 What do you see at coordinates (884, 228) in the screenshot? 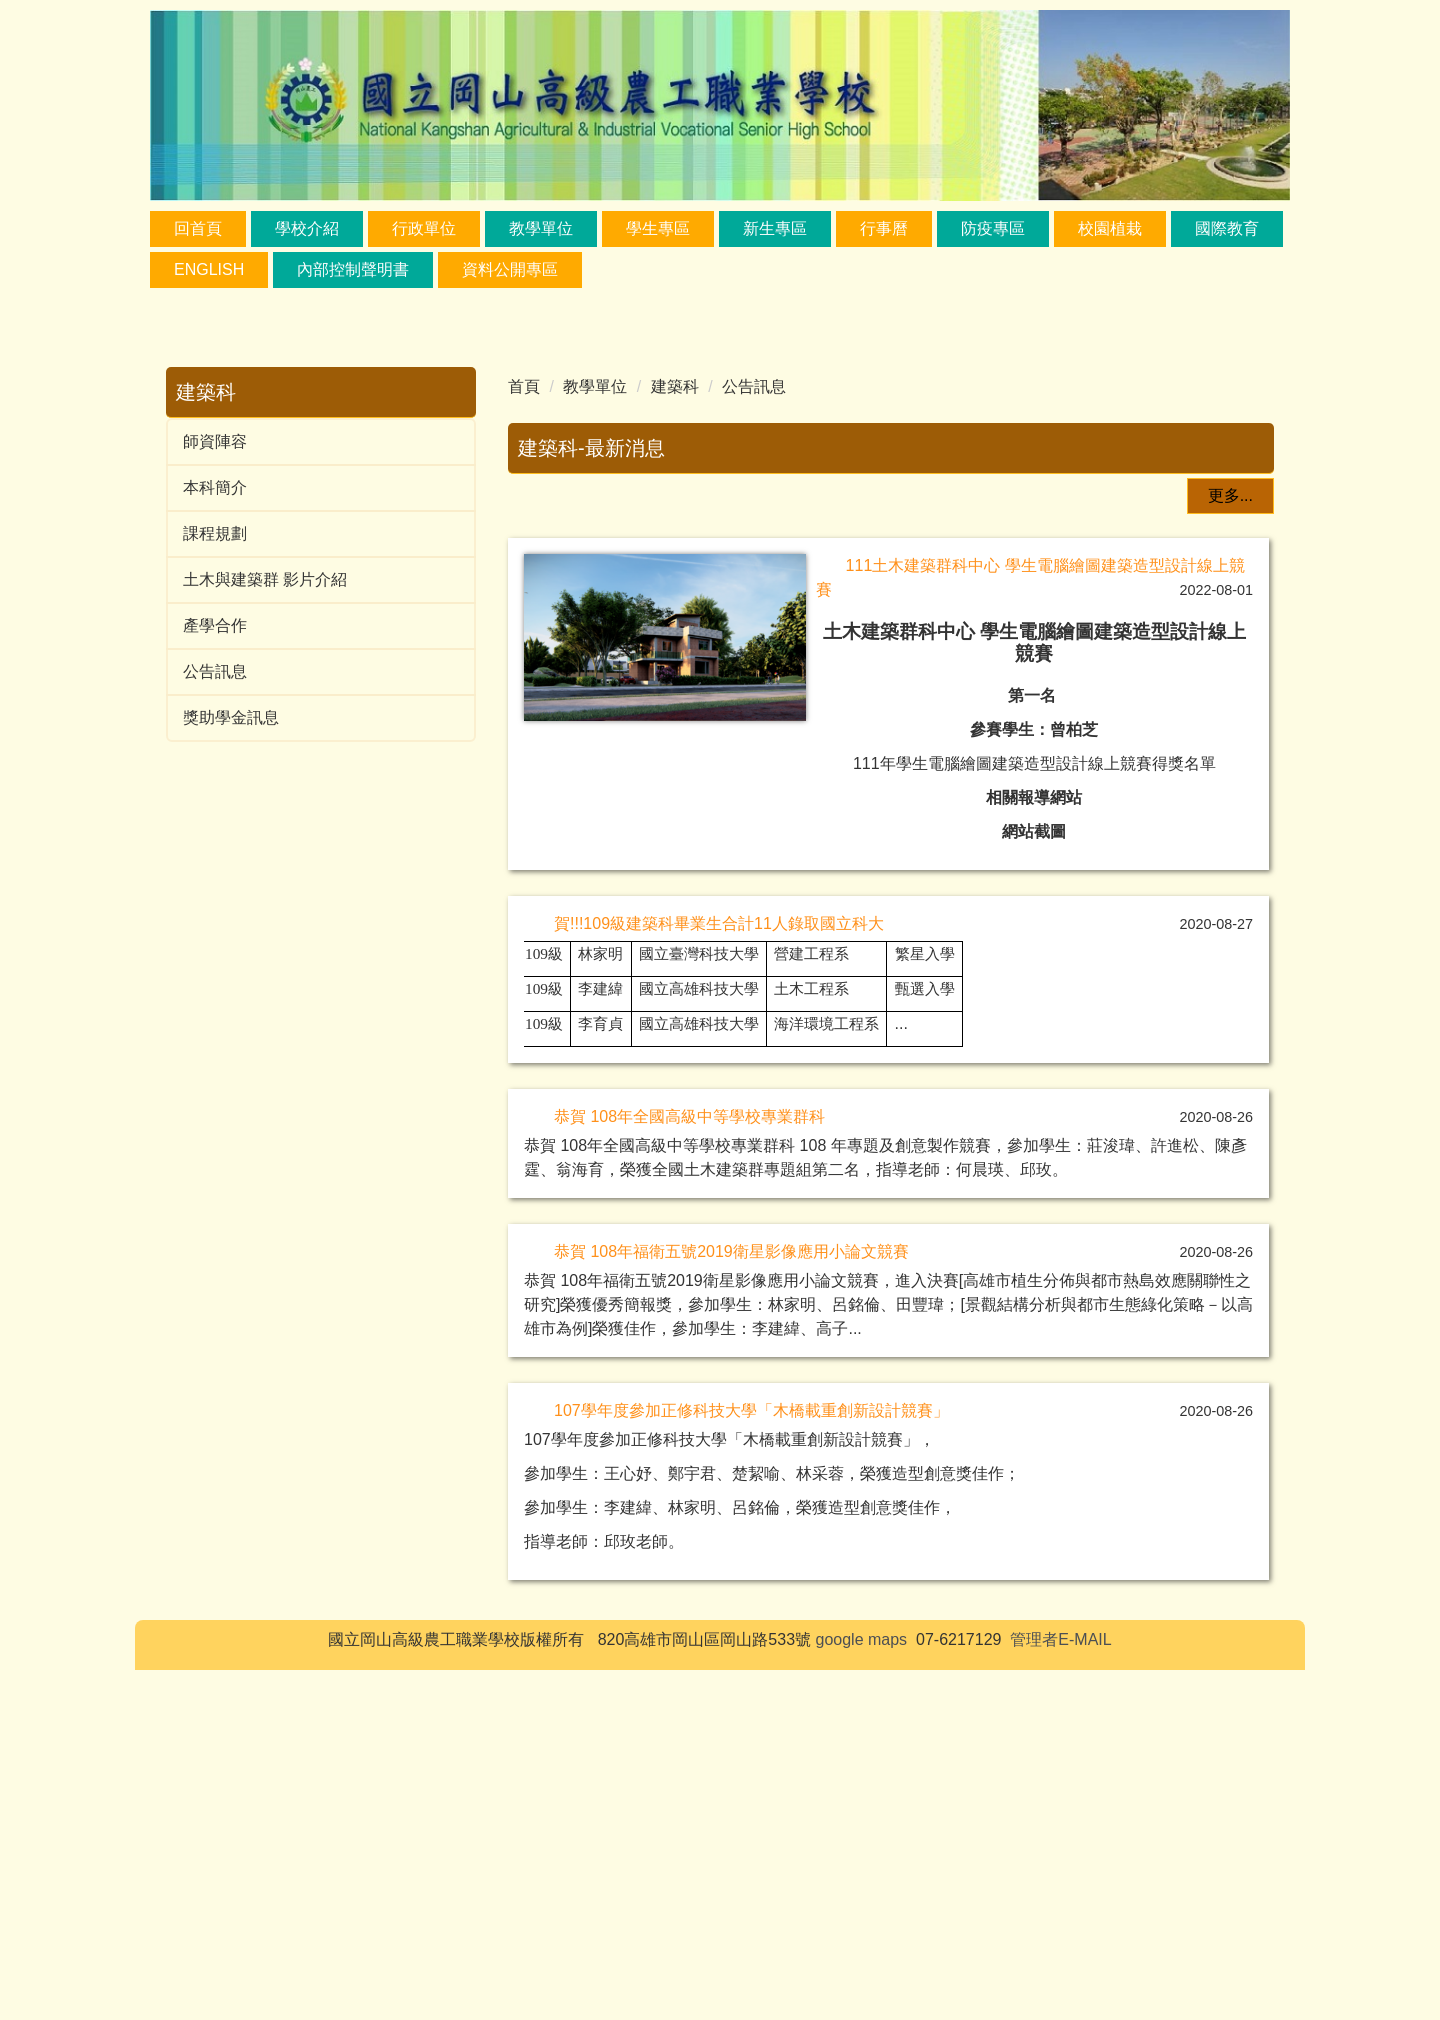
I see `行事曆` at bounding box center [884, 228].